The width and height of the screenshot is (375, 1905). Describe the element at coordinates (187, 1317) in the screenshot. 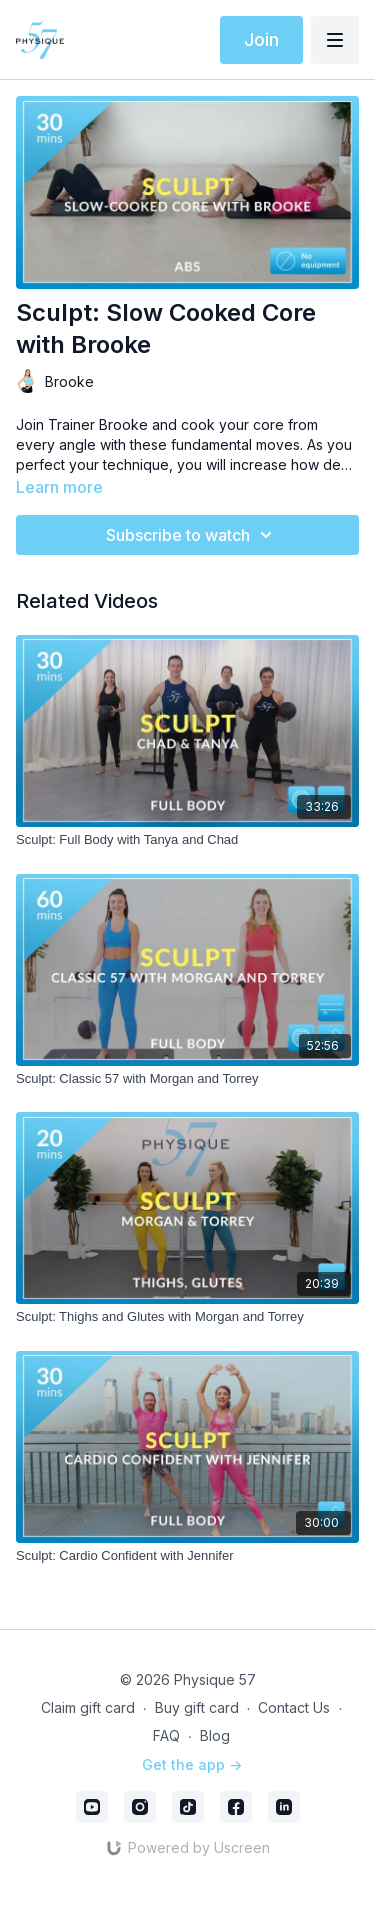

I see `[Sculpt: Thighs and Glutes with Morgan and Torrey]` at that location.